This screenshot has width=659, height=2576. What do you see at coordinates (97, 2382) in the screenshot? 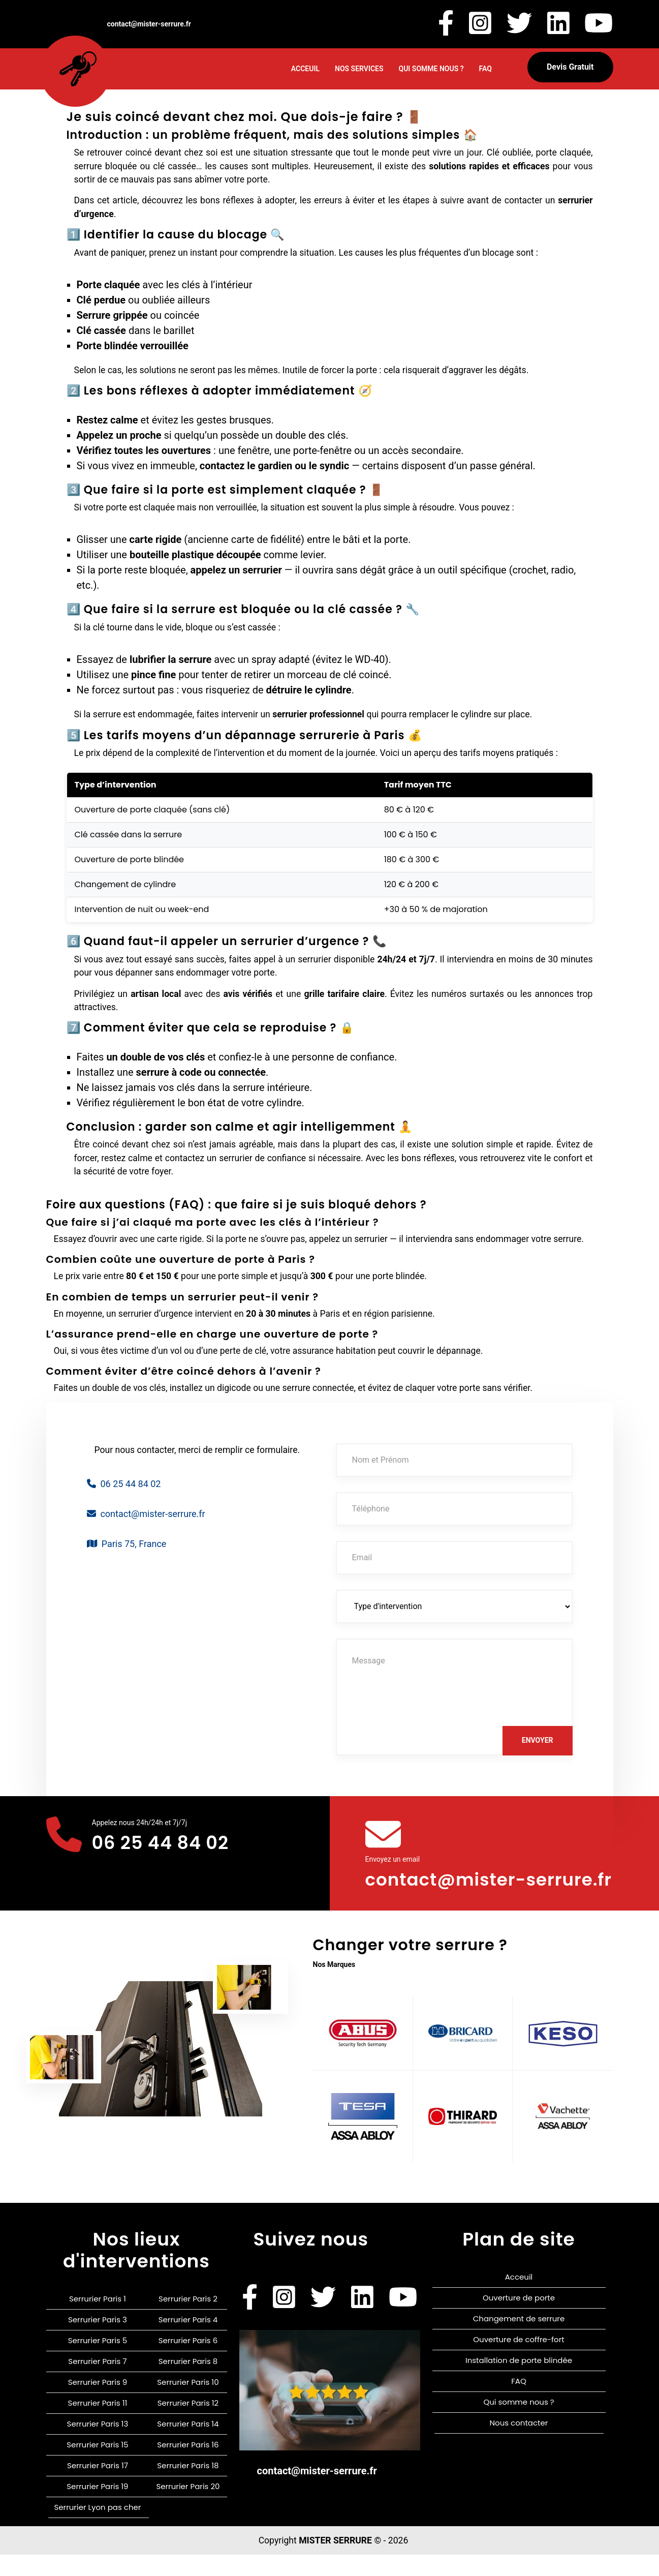
I see `Serrurier Paris 7` at bounding box center [97, 2382].